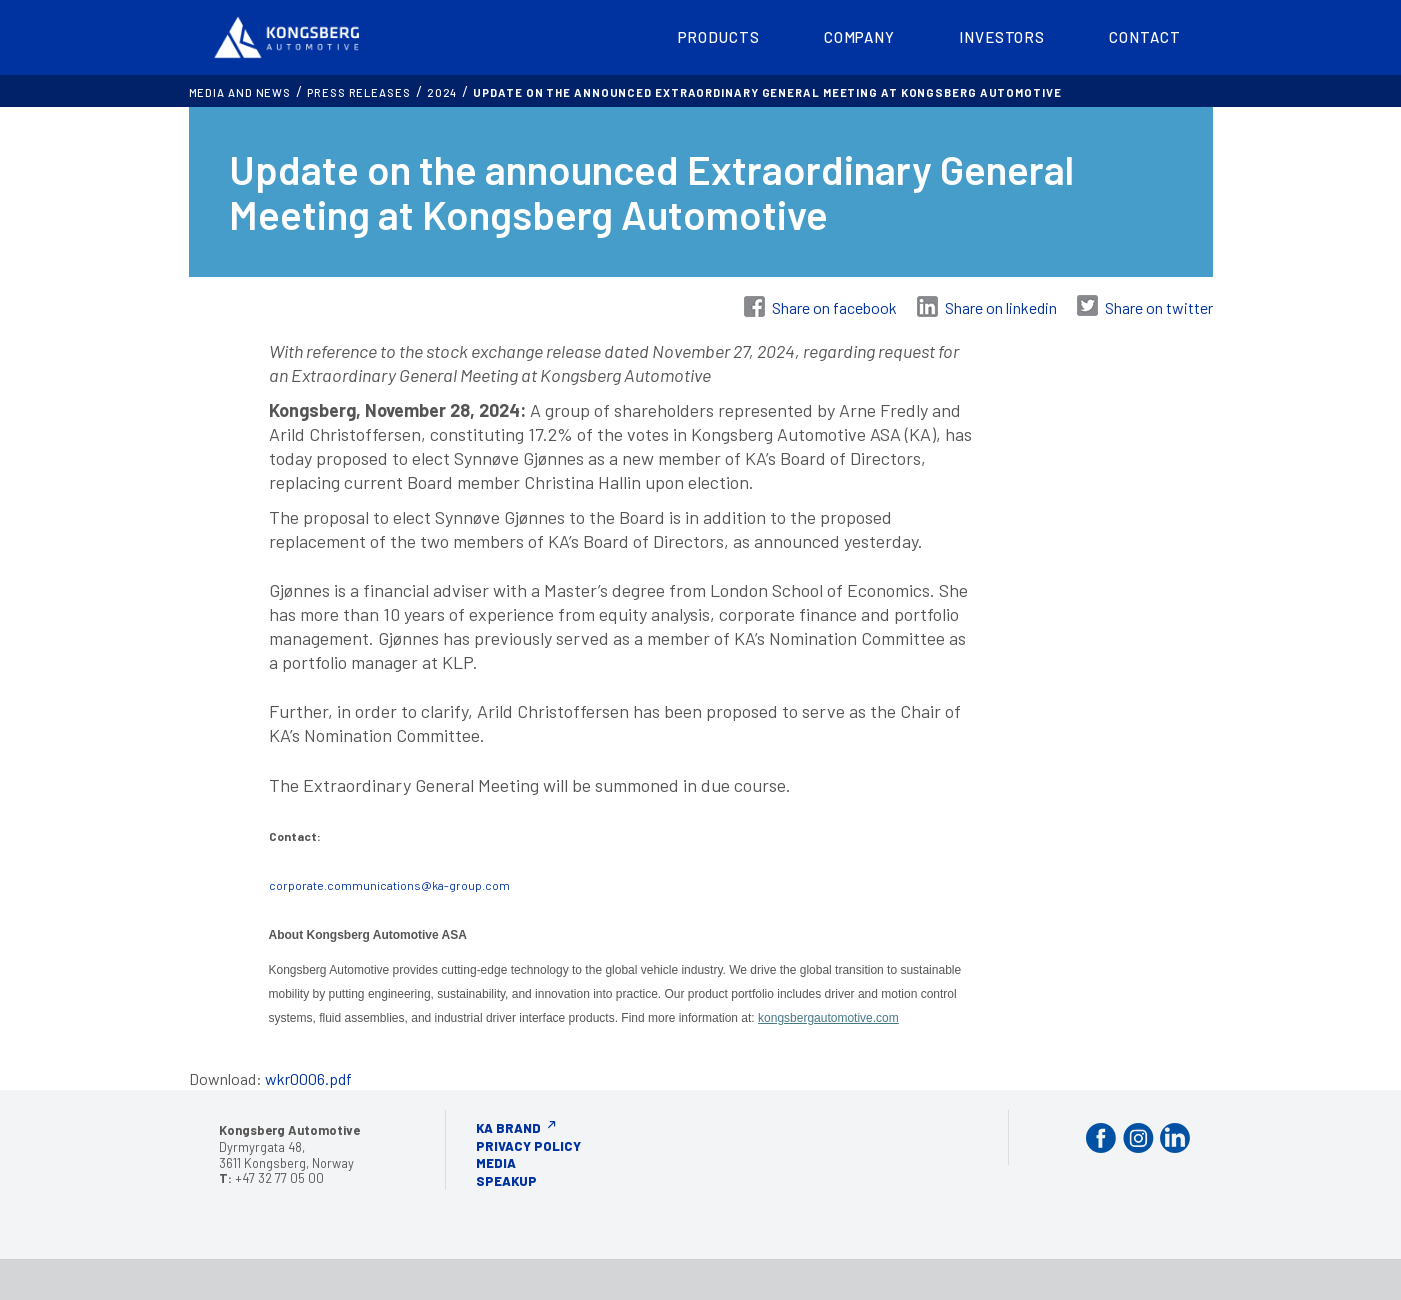 This screenshot has height=1300, width=1401. I want to click on wkr0006.pdf, so click(308, 1078).